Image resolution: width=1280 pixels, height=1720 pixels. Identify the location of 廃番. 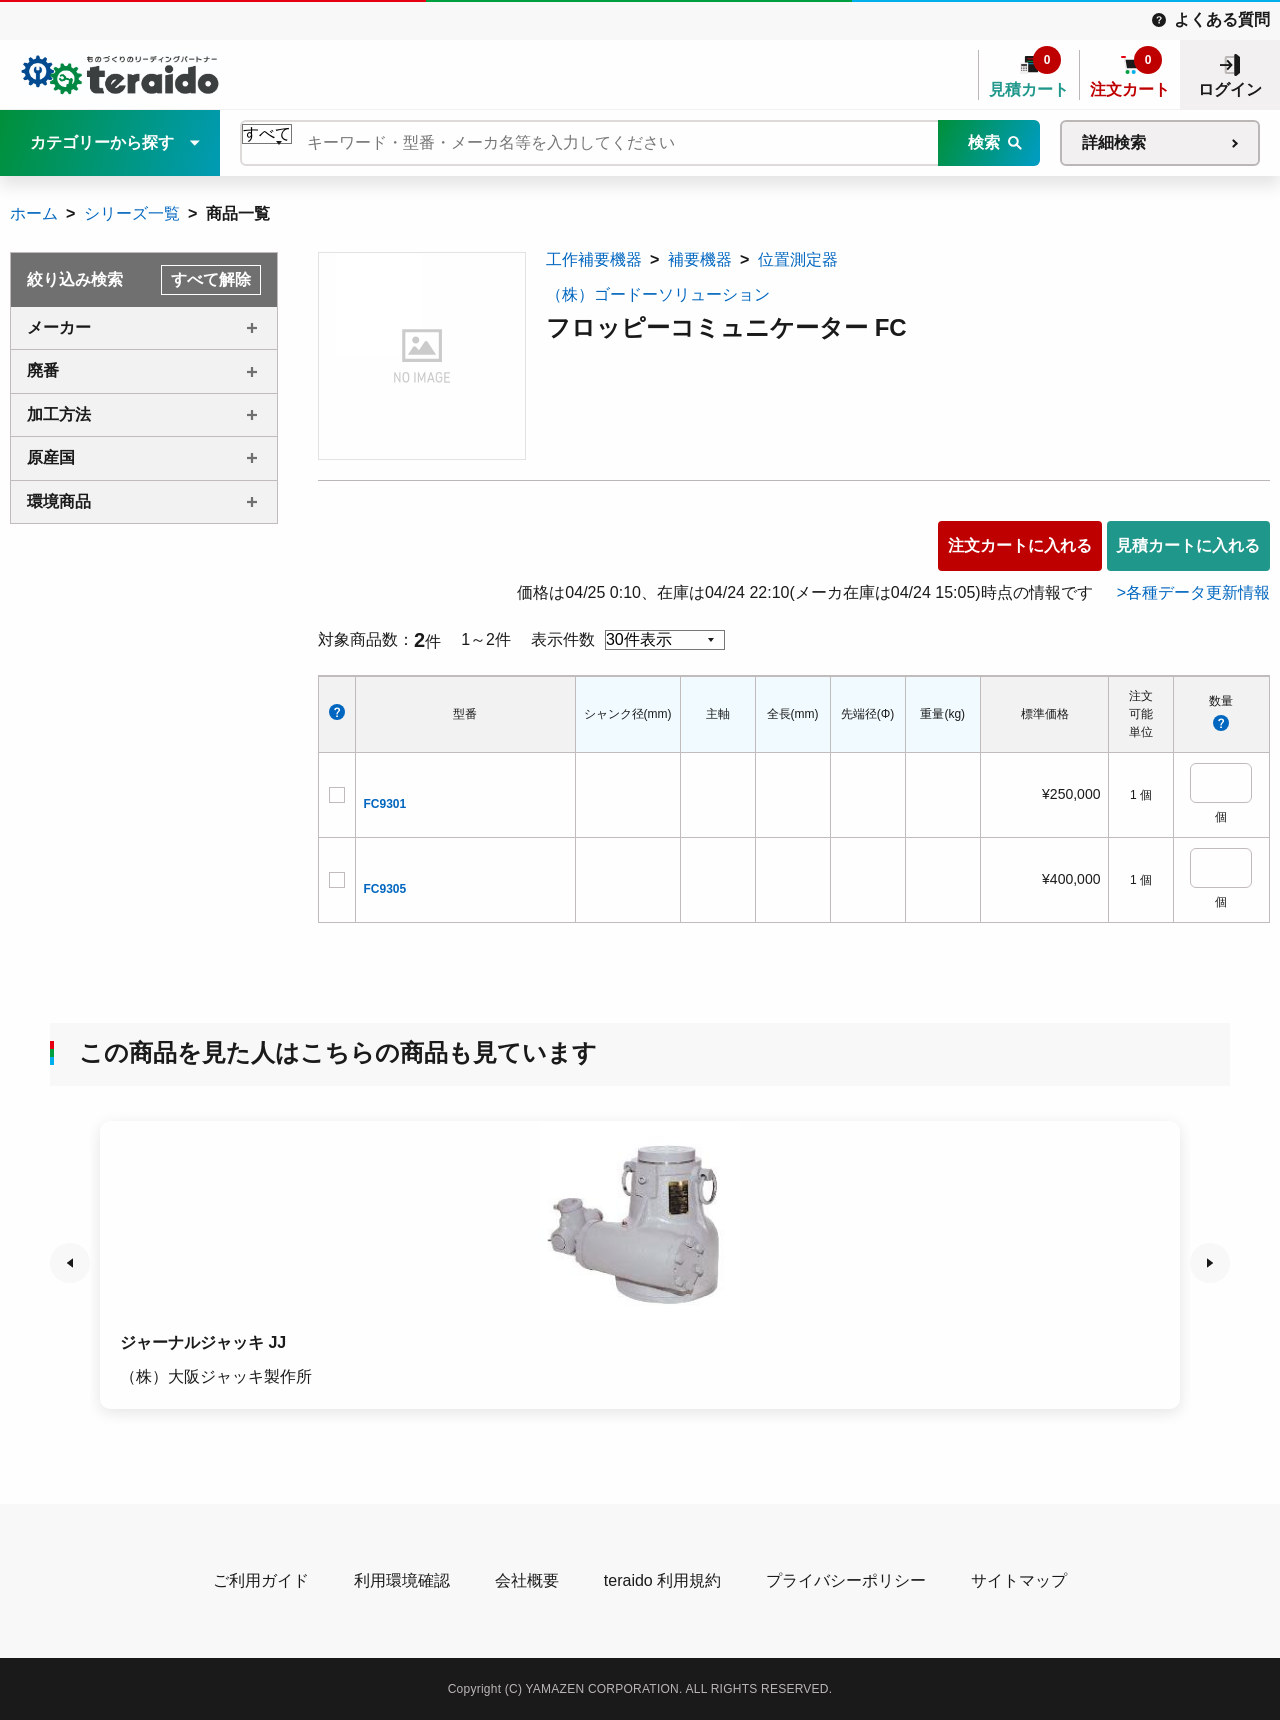
(43, 370).